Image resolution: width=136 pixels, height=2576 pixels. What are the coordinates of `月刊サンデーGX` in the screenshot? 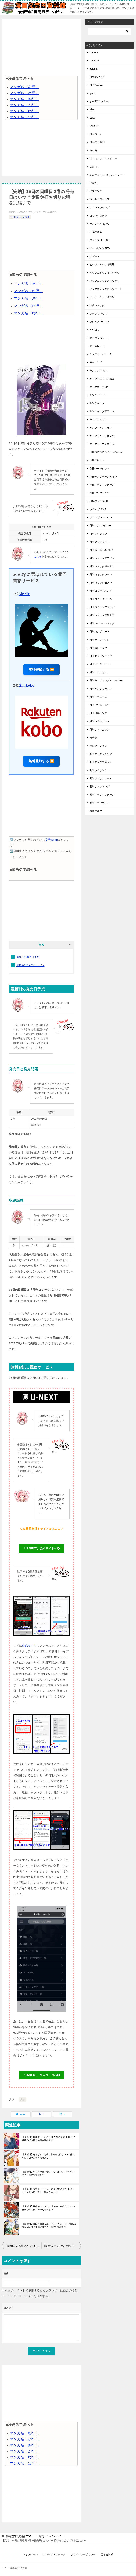 It's located at (99, 639).